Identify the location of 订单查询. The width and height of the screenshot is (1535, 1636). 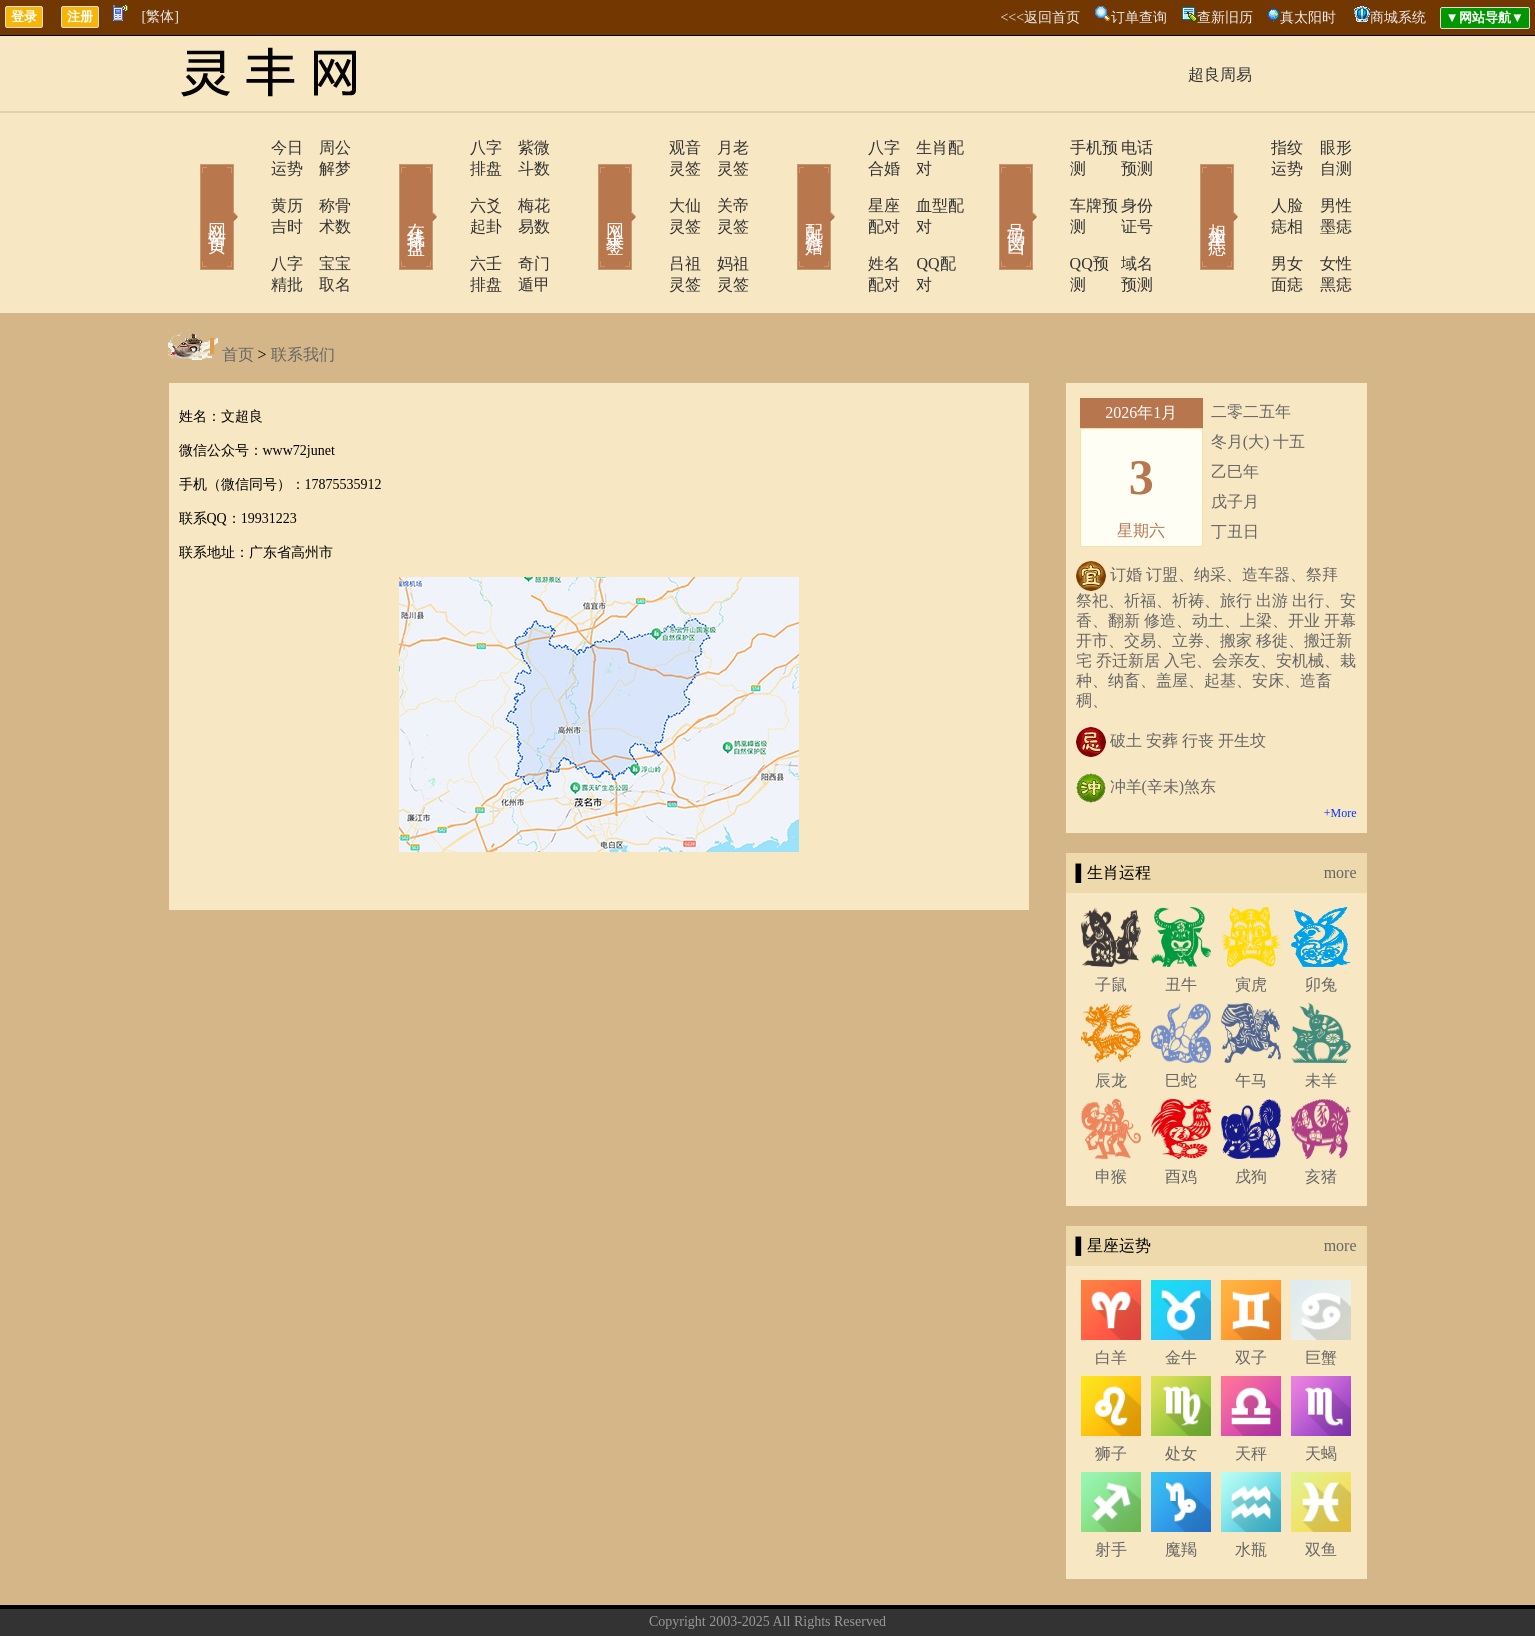
(1139, 17).